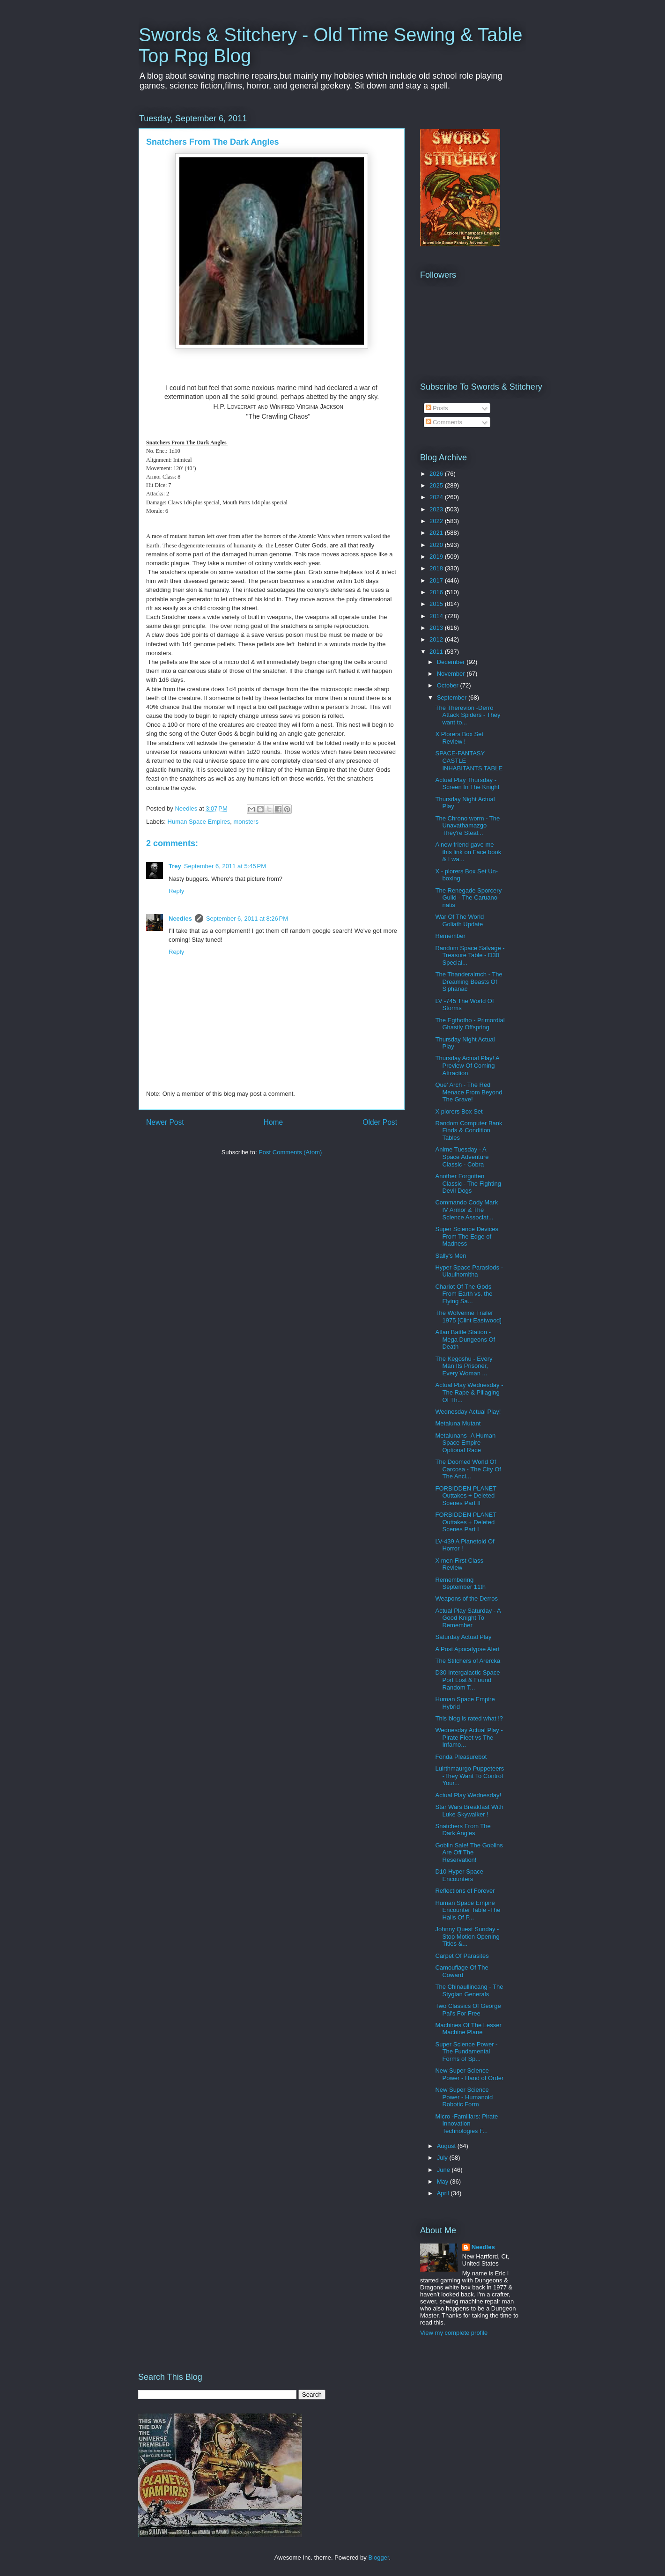 This screenshot has width=665, height=2576. I want to click on Johnny Quest Sunday - Stop Motion Opening Titles &..., so click(467, 1936).